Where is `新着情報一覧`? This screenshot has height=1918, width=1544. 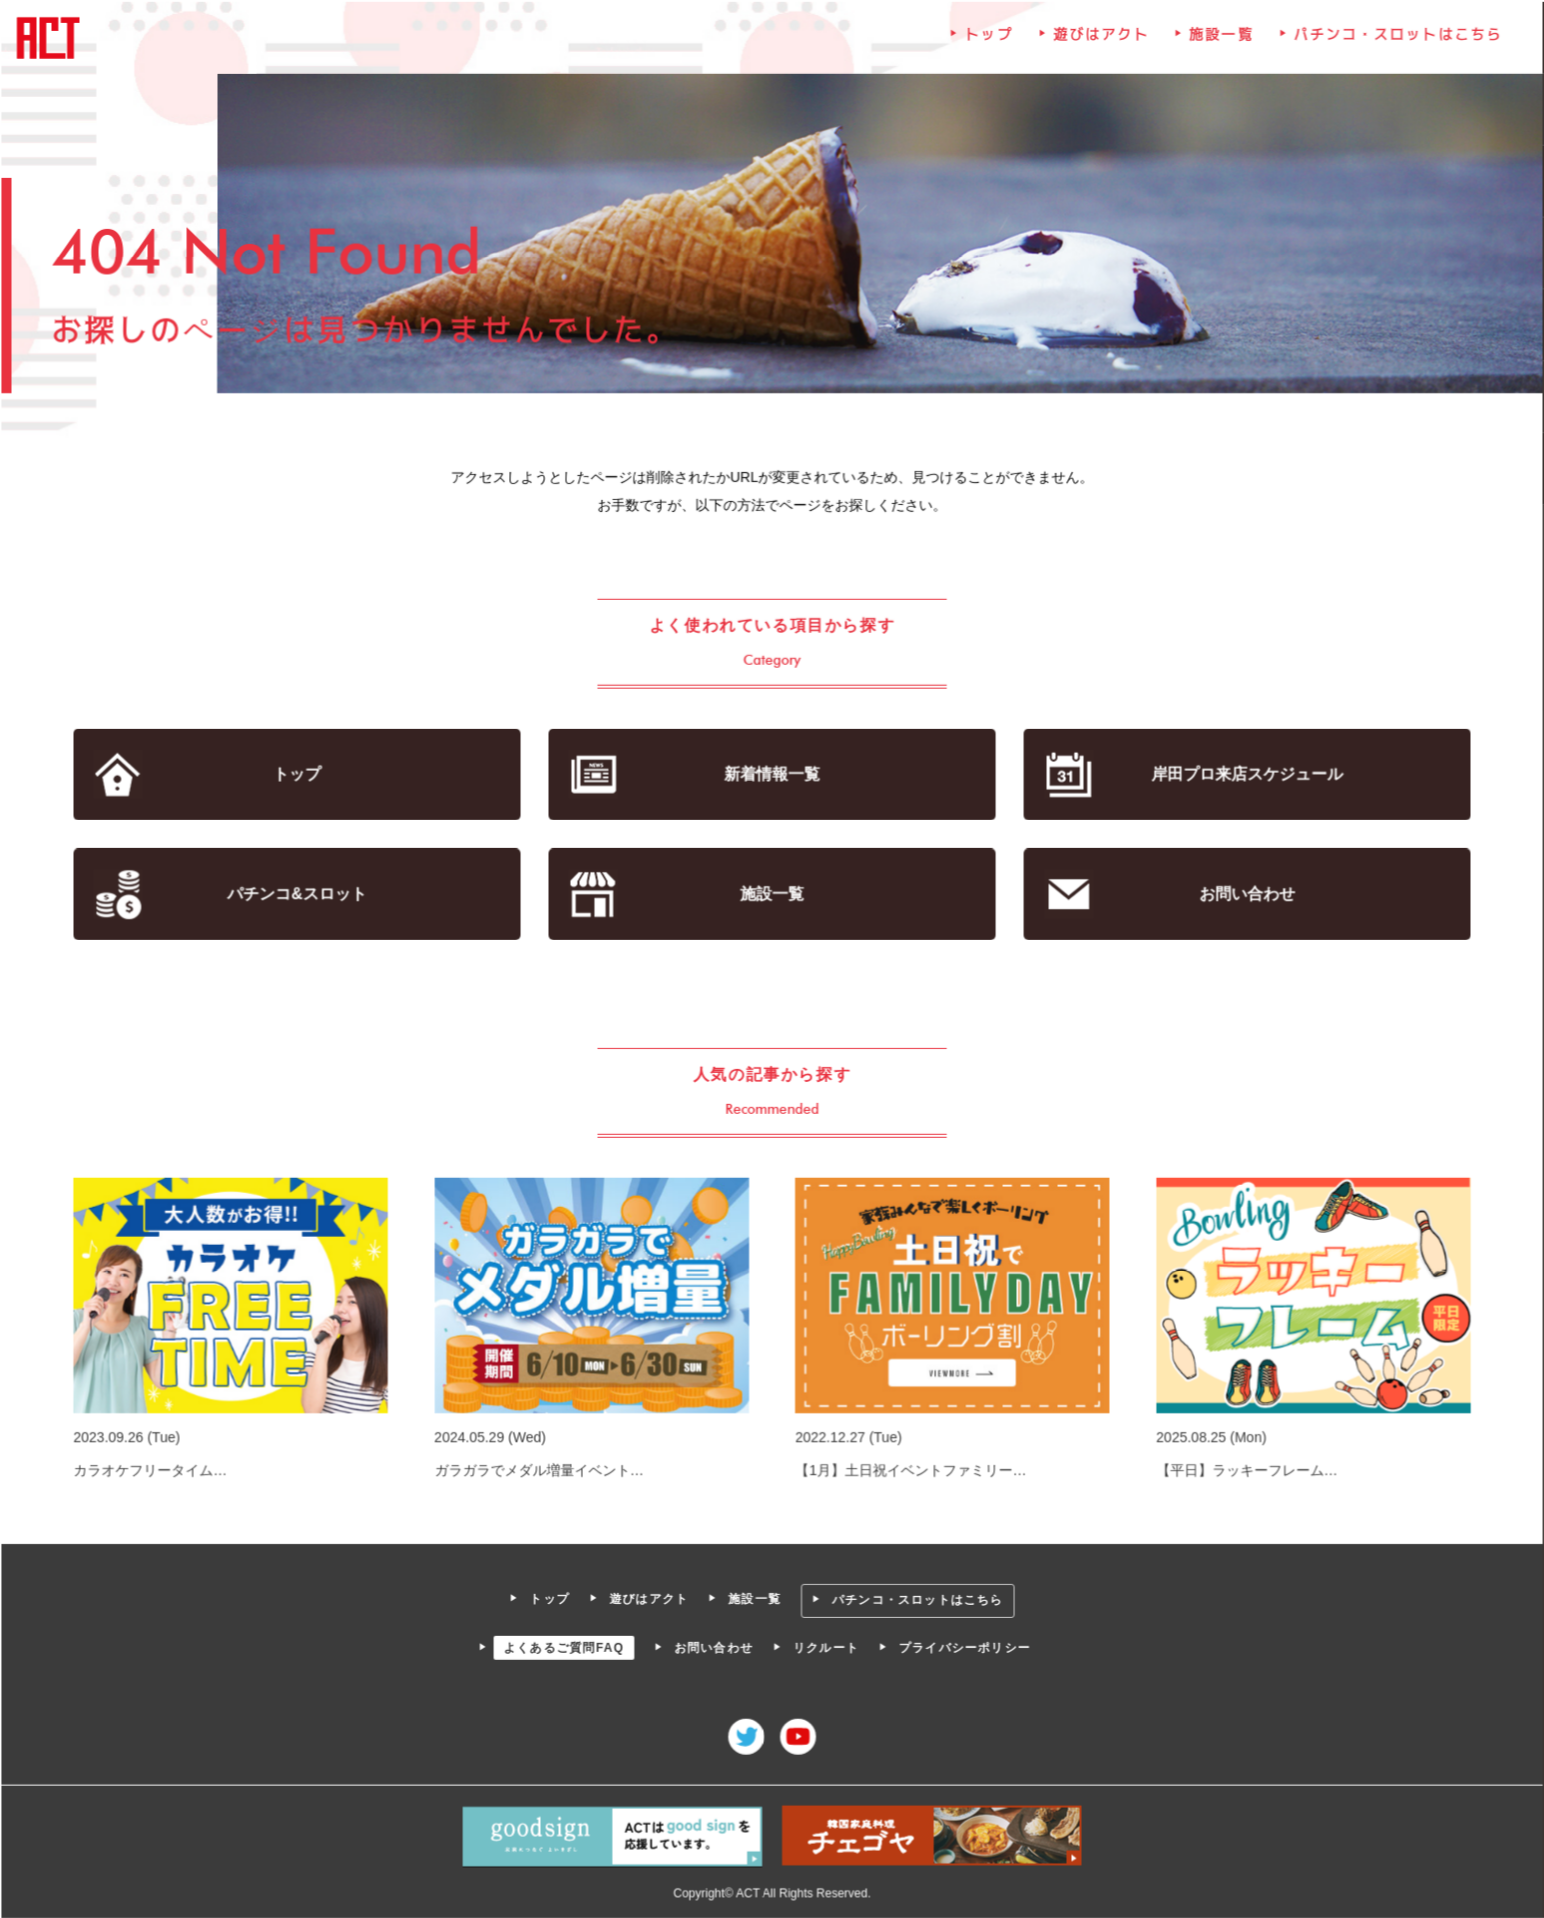
新着情報一覧 is located at coordinates (771, 774).